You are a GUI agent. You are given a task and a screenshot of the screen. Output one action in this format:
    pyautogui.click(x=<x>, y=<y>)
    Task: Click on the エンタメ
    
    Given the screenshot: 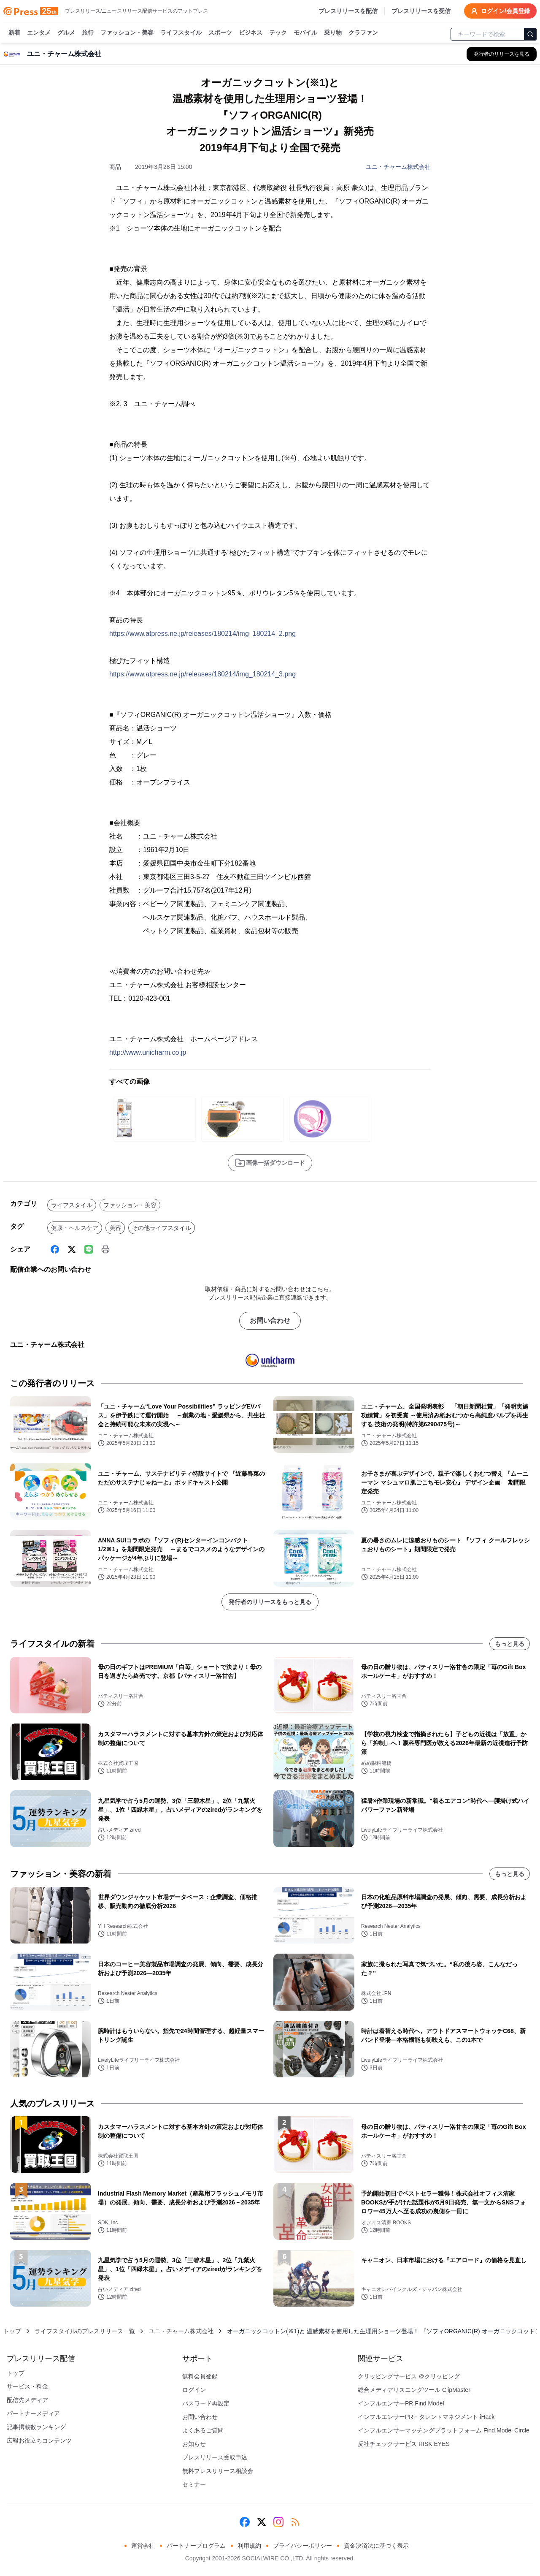 What is the action you would take?
    pyautogui.click(x=39, y=33)
    